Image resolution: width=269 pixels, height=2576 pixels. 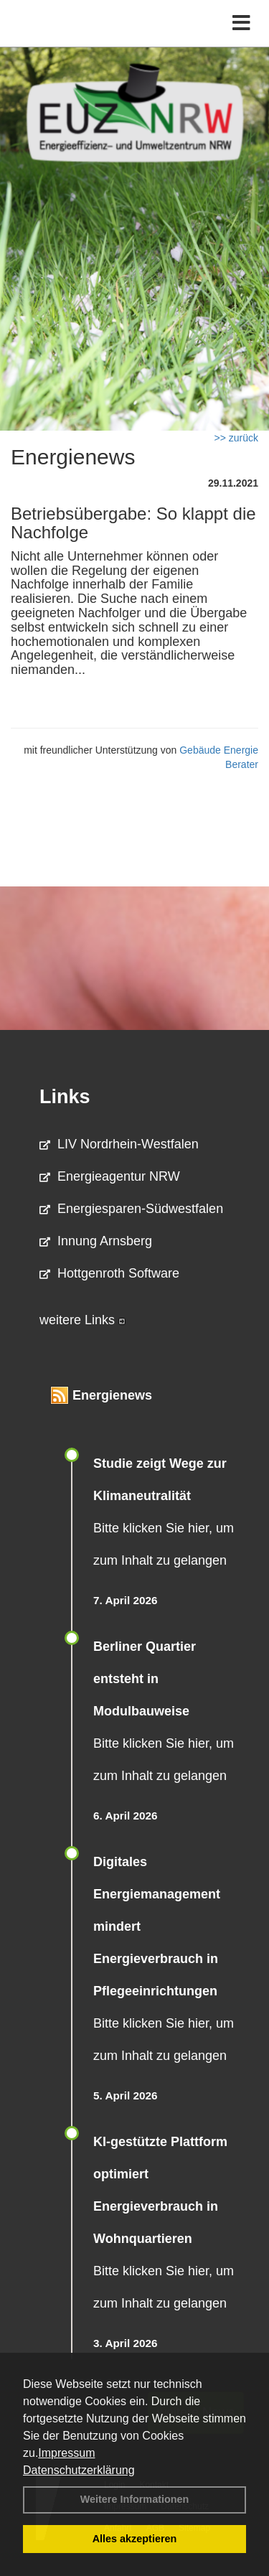 I want to click on Innung Arnsberg, so click(x=95, y=1241).